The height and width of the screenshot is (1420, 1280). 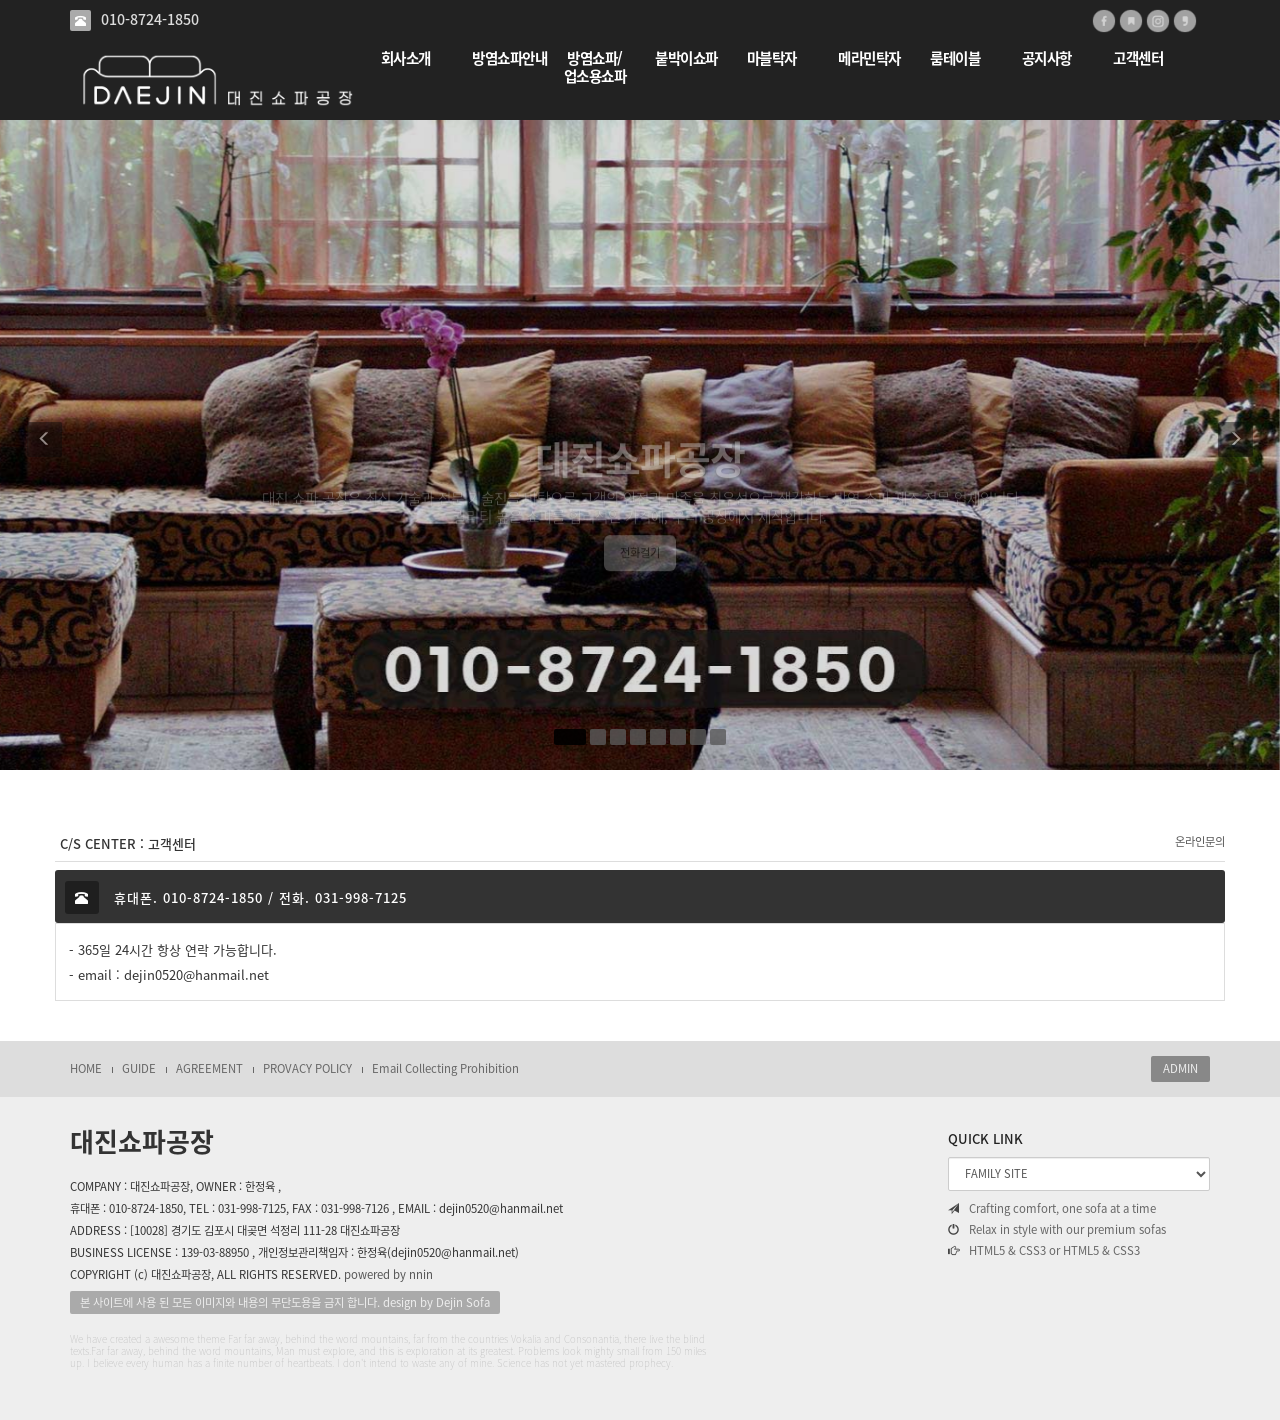 I want to click on 회사소개, so click(x=406, y=59).